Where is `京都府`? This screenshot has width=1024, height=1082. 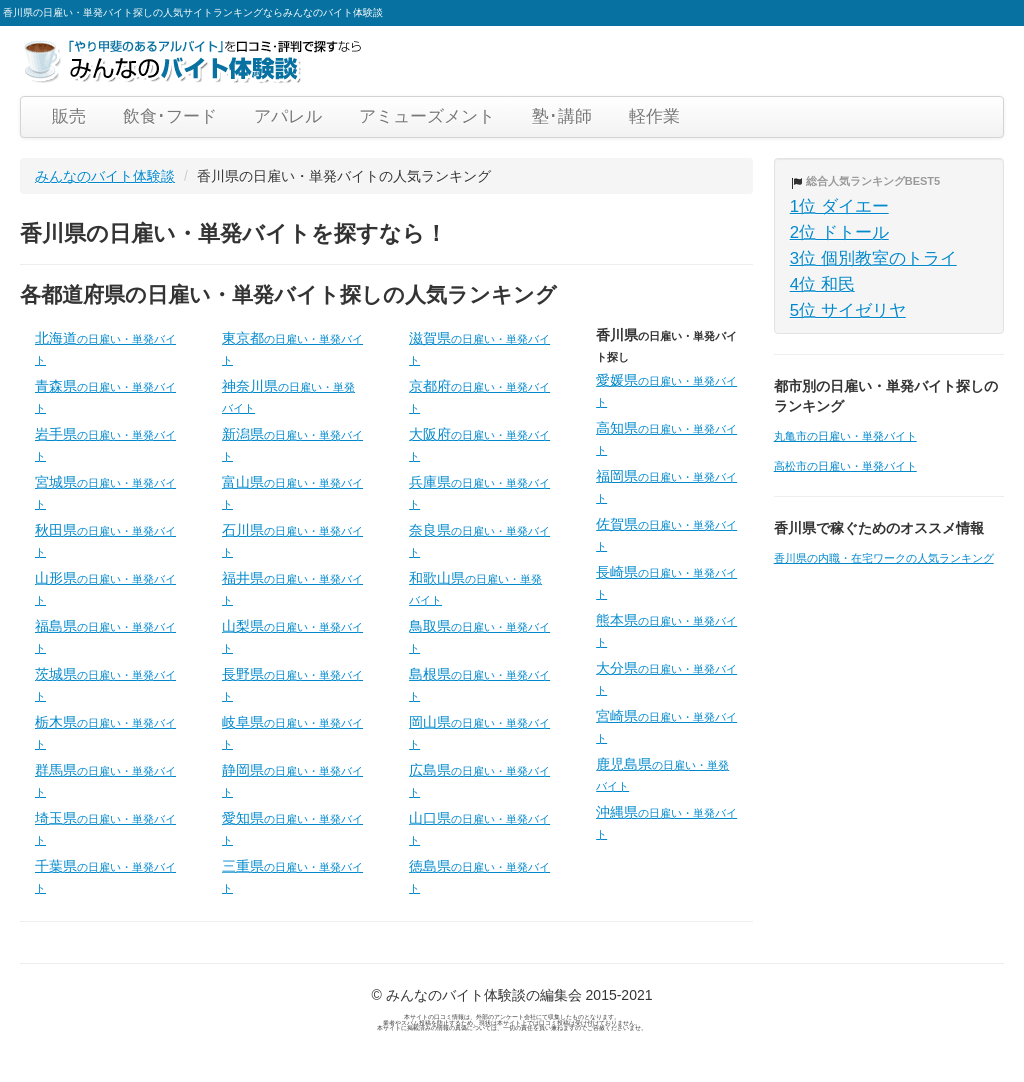 京都府 is located at coordinates (479, 396).